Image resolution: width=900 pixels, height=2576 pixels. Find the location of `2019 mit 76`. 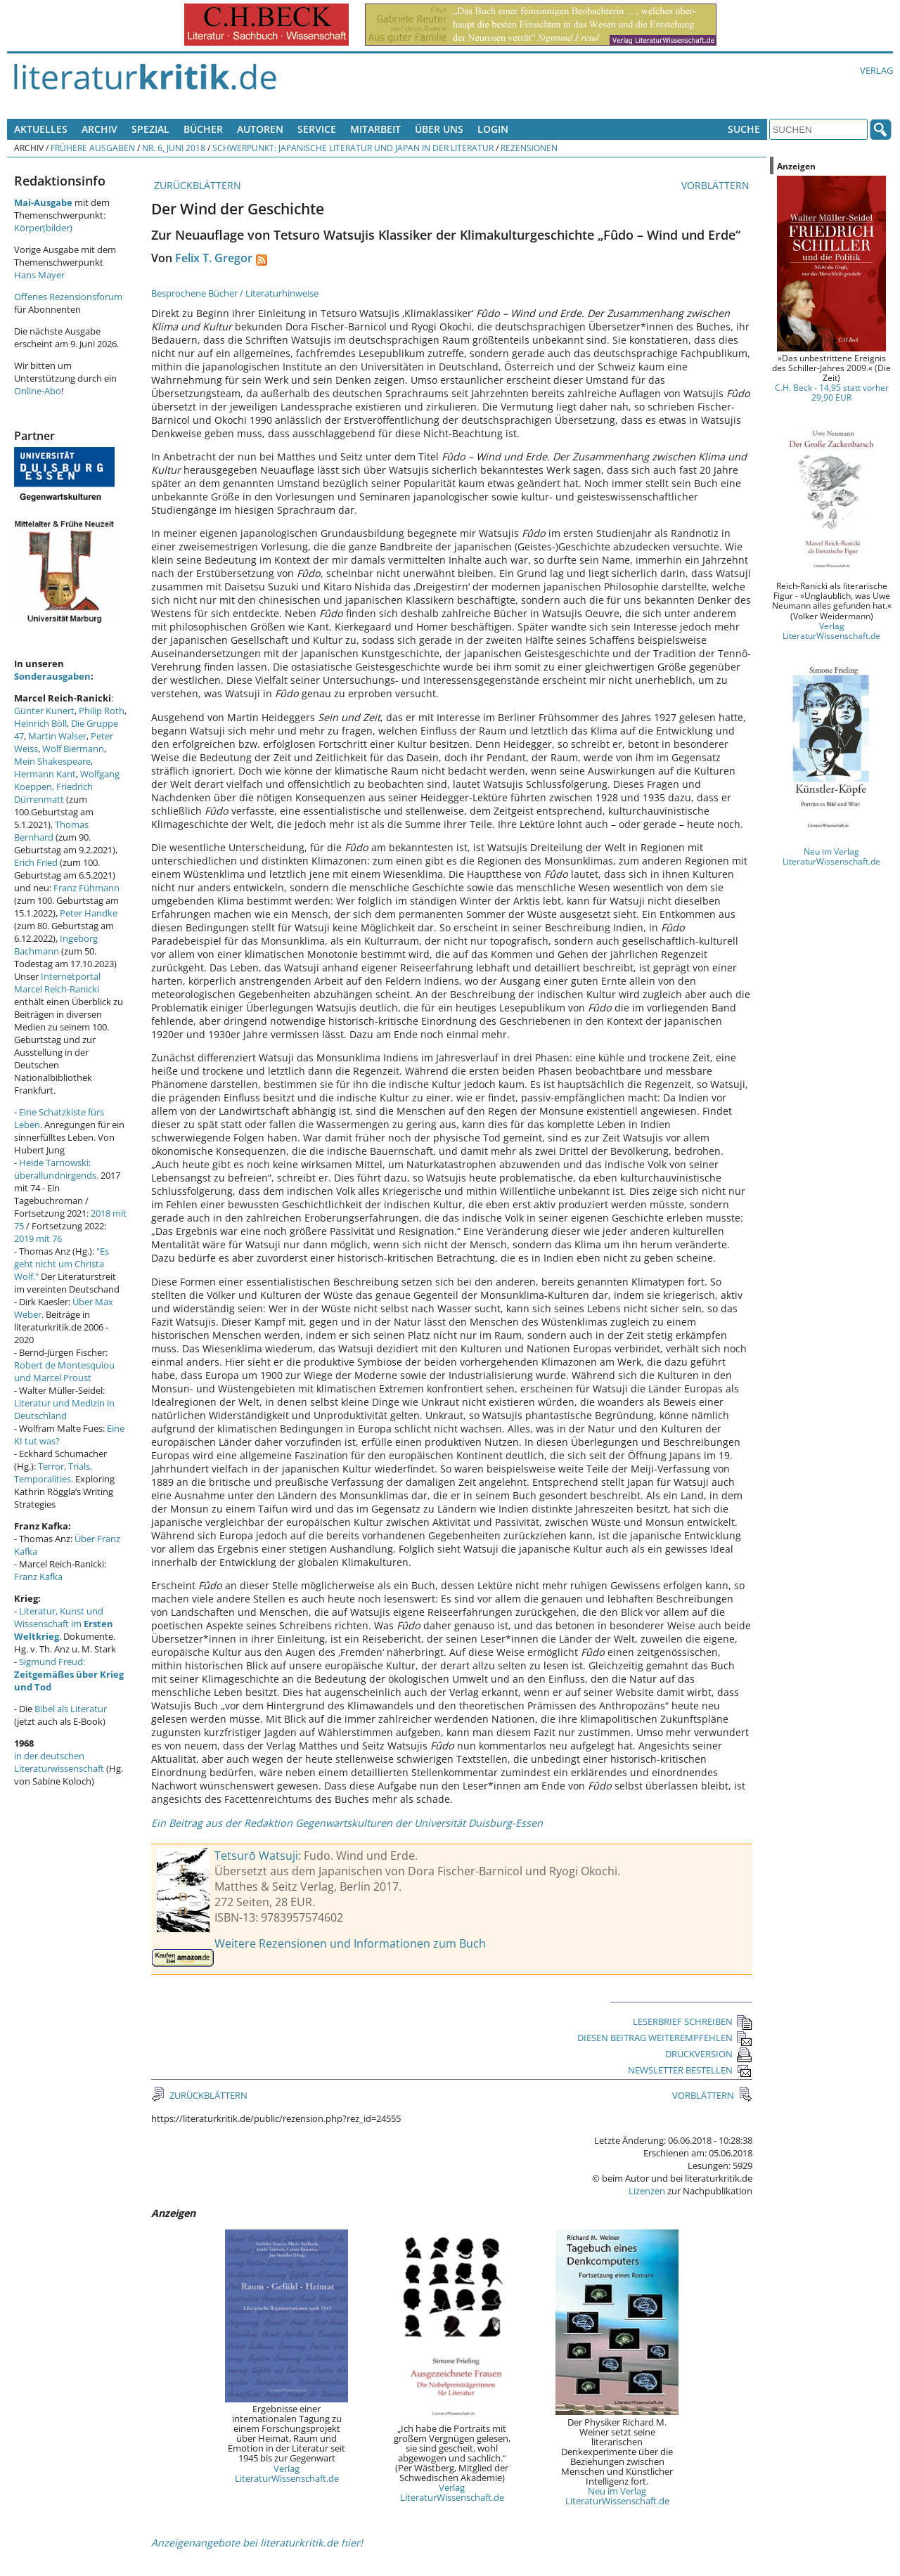

2019 mit 76 is located at coordinates (38, 1238).